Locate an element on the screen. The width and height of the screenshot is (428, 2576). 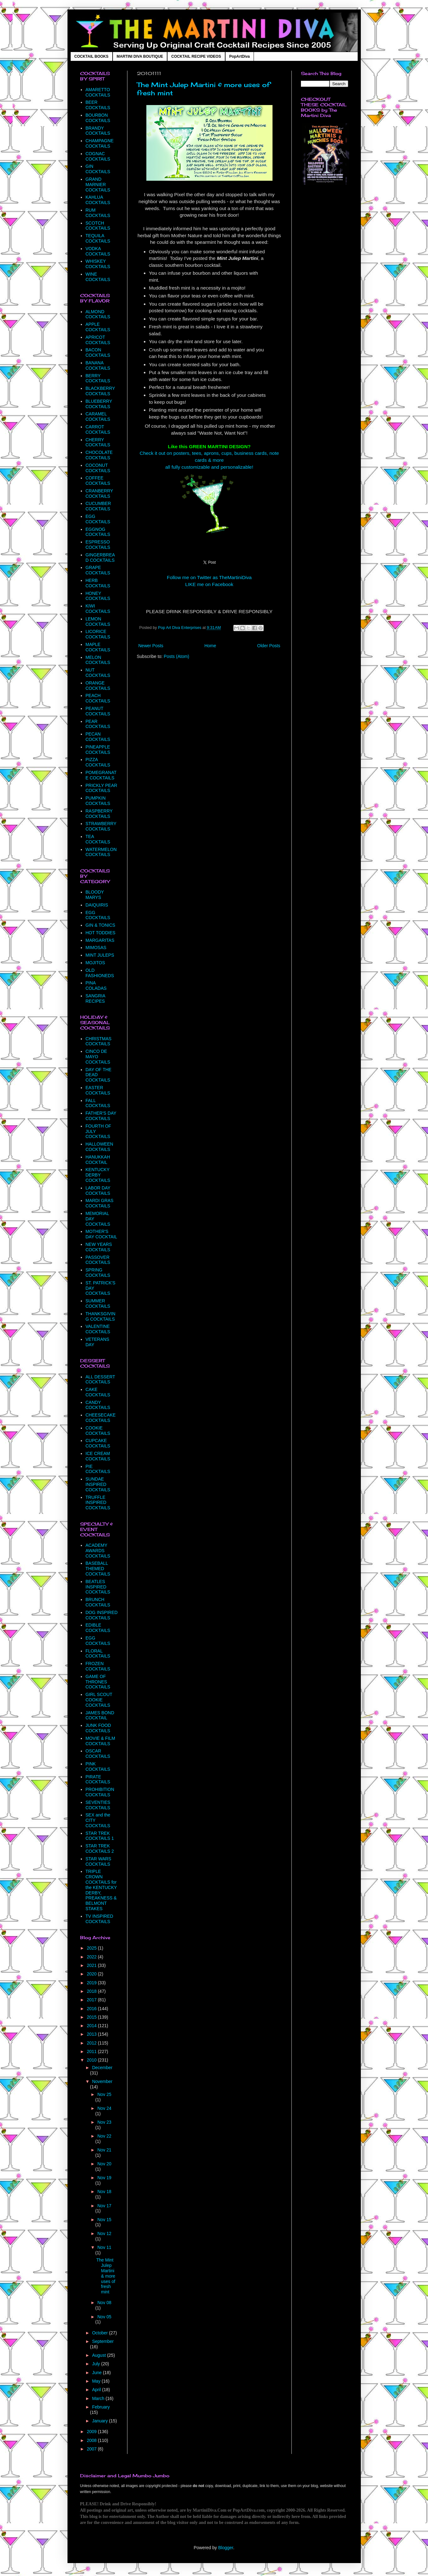
LEMON COCKTAILS is located at coordinates (97, 621).